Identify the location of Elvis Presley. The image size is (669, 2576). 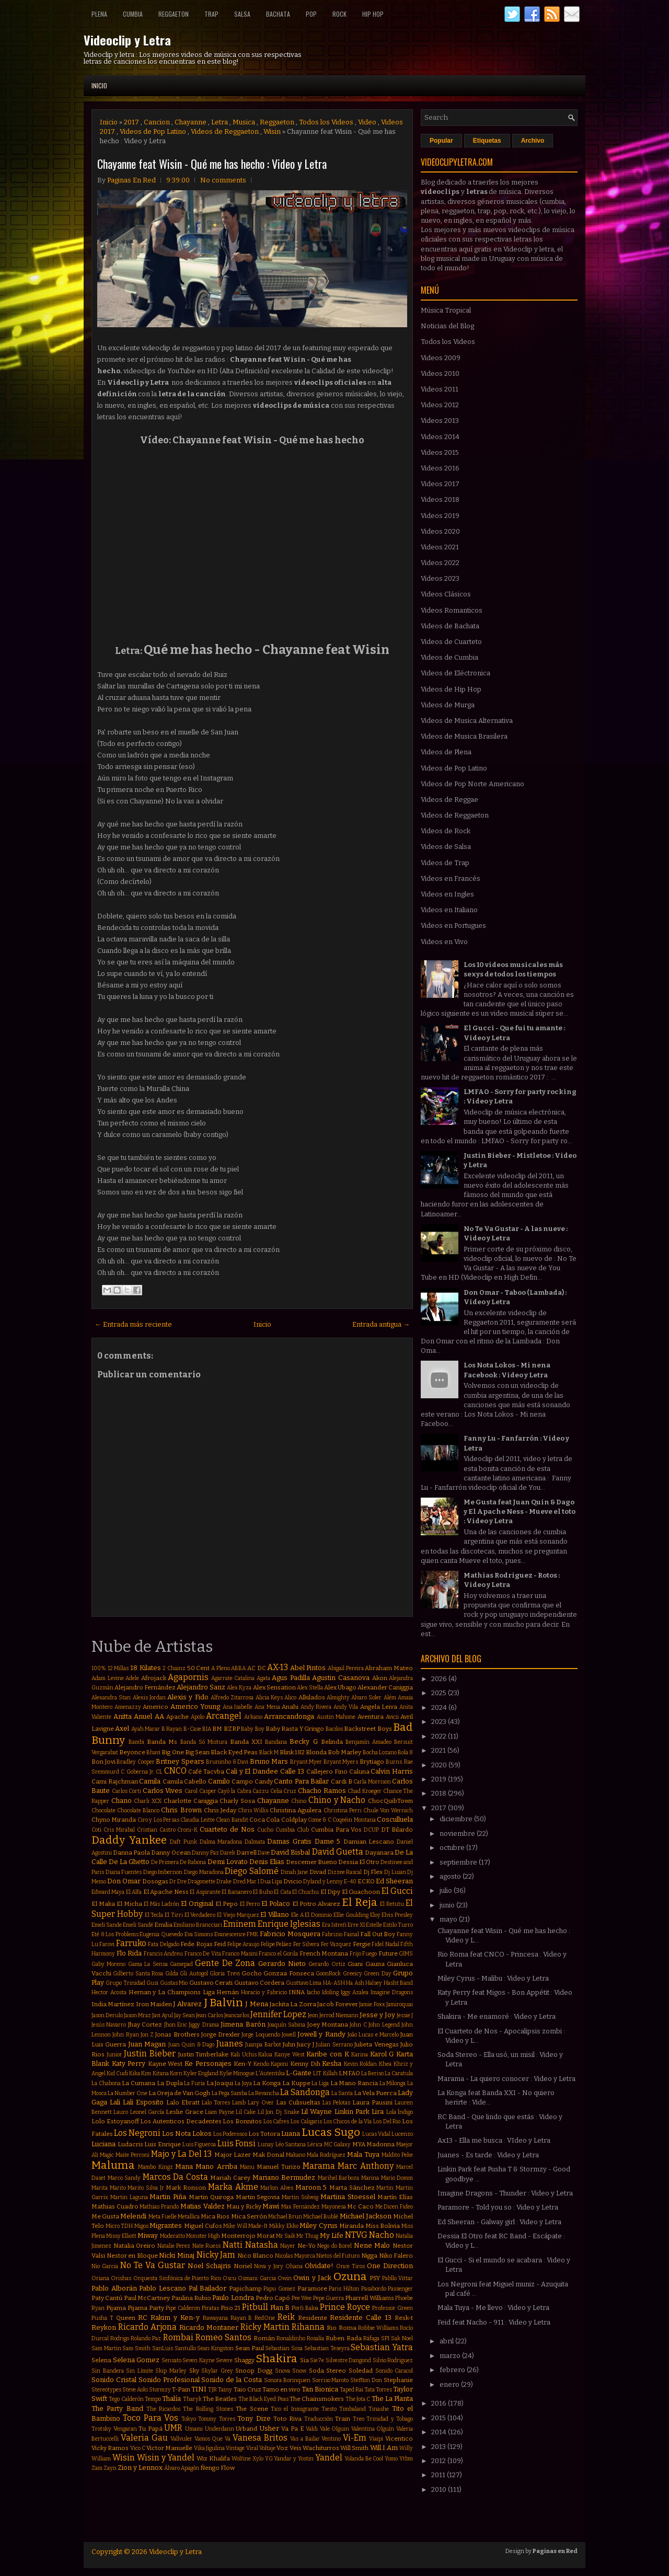
(397, 1915).